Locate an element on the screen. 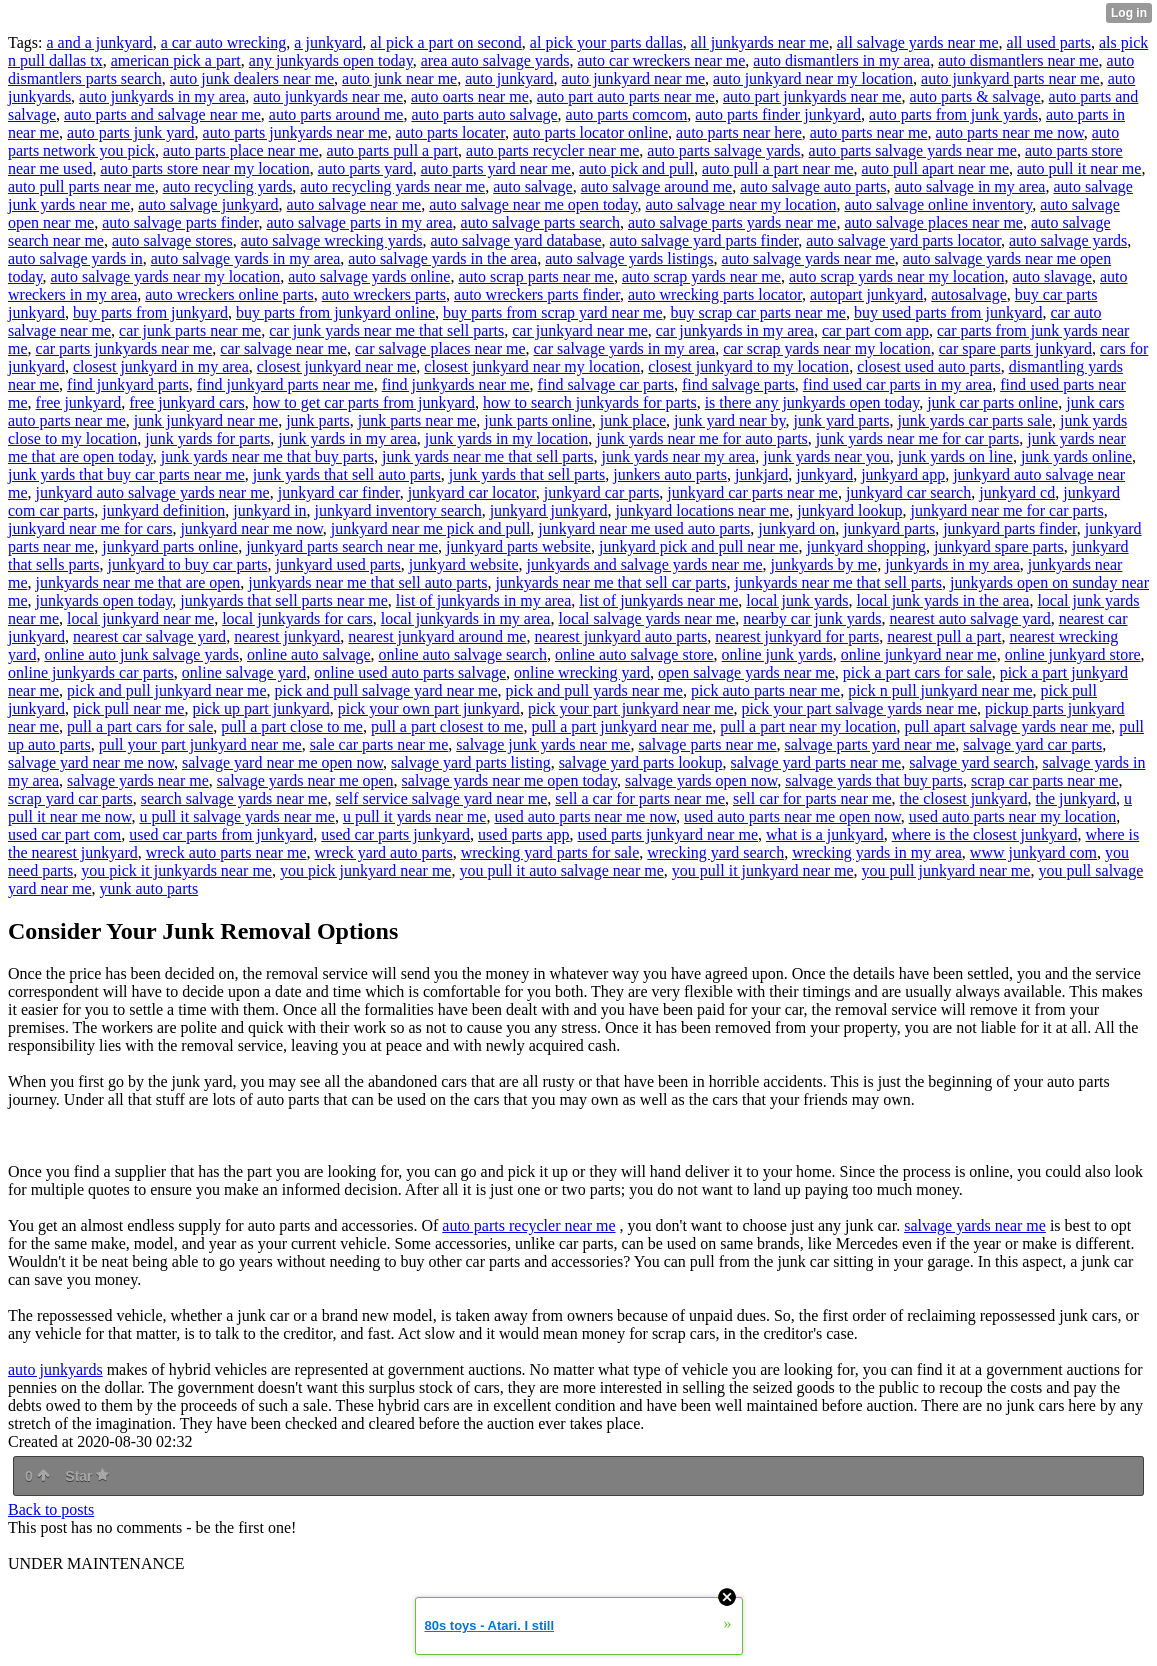 The image size is (1157, 1666). salvage yard parts lookup is located at coordinates (641, 762).